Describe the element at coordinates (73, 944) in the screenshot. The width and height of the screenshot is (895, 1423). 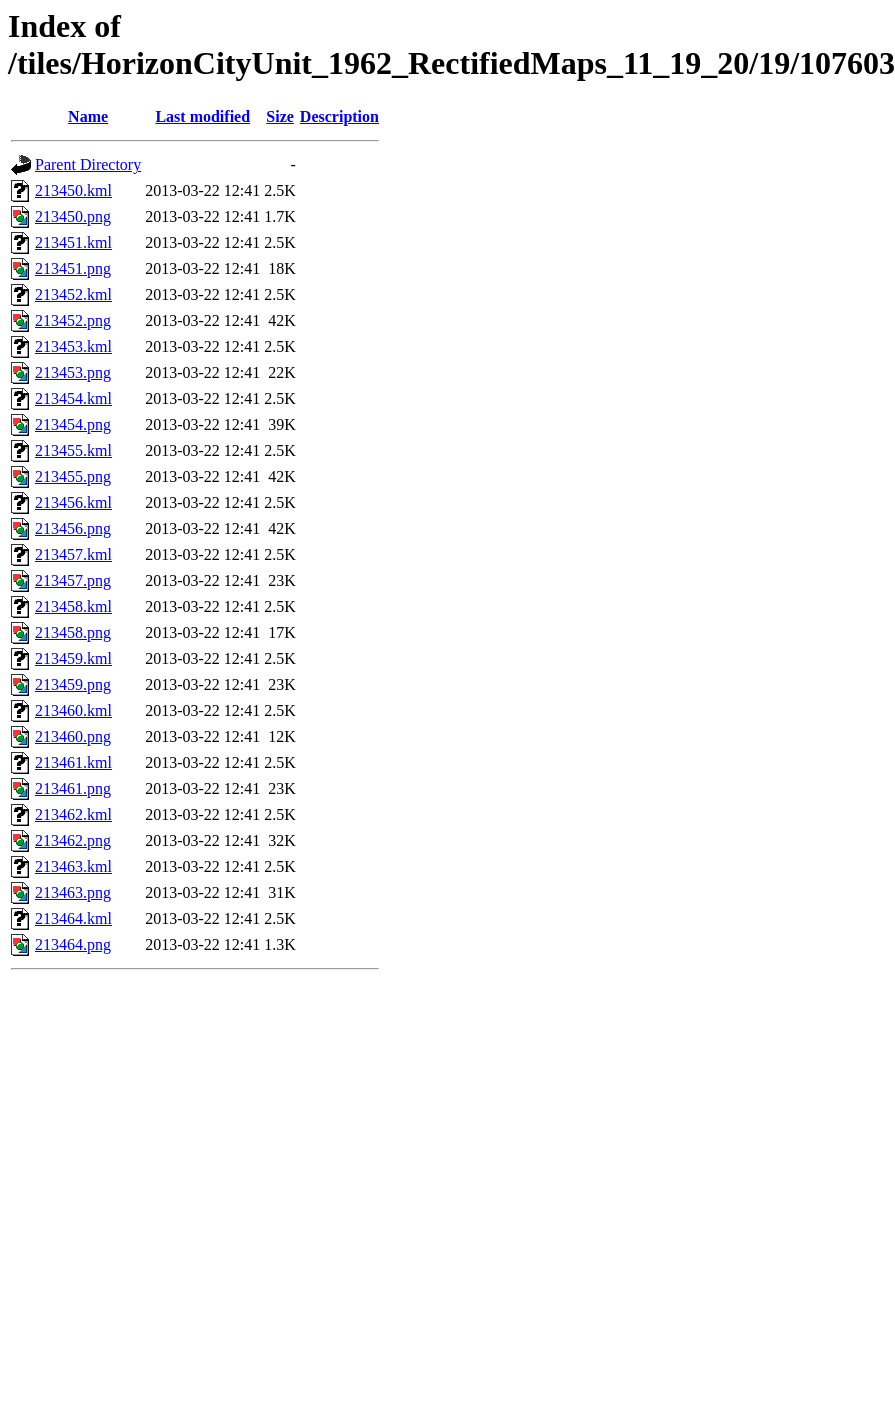
I see `213464.png` at that location.